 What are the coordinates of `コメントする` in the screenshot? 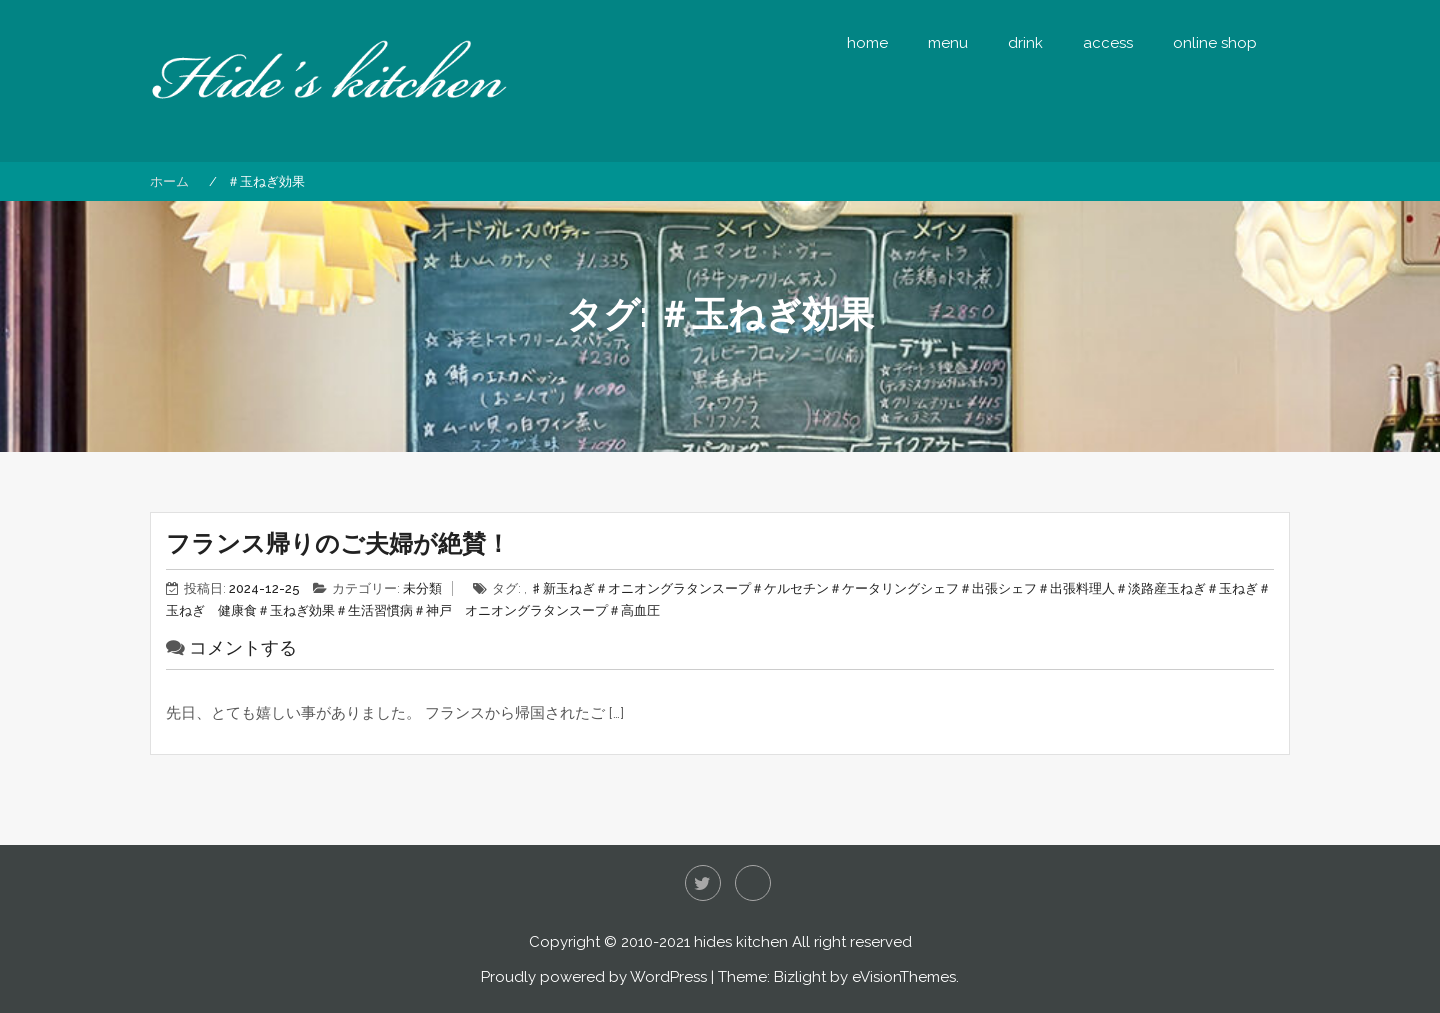 It's located at (243, 647).